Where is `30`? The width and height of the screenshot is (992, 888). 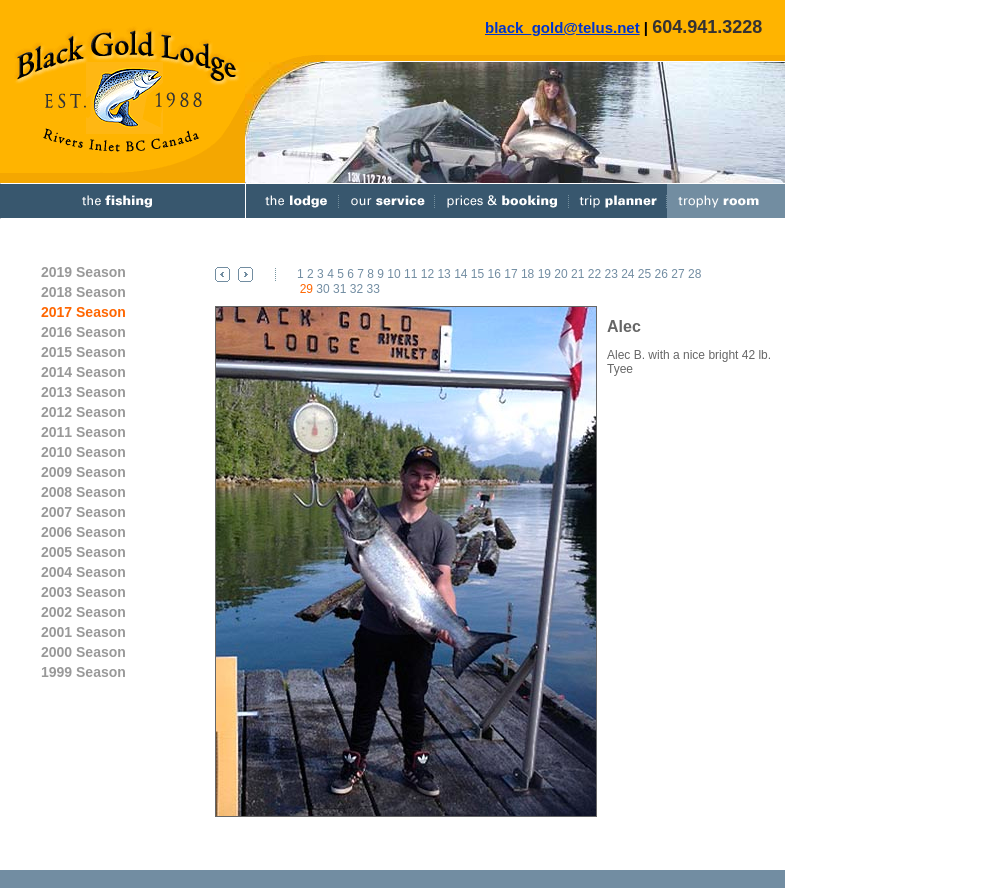
30 is located at coordinates (322, 289).